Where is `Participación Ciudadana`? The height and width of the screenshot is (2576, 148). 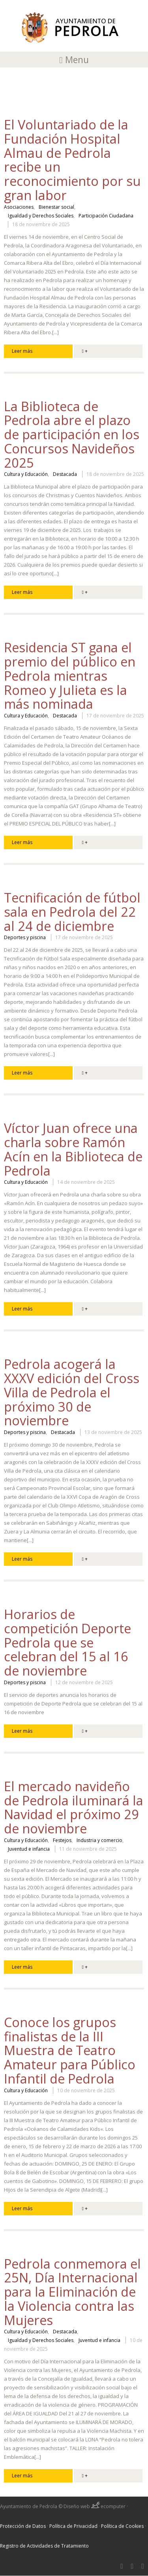 Participación Ciudadana is located at coordinates (106, 215).